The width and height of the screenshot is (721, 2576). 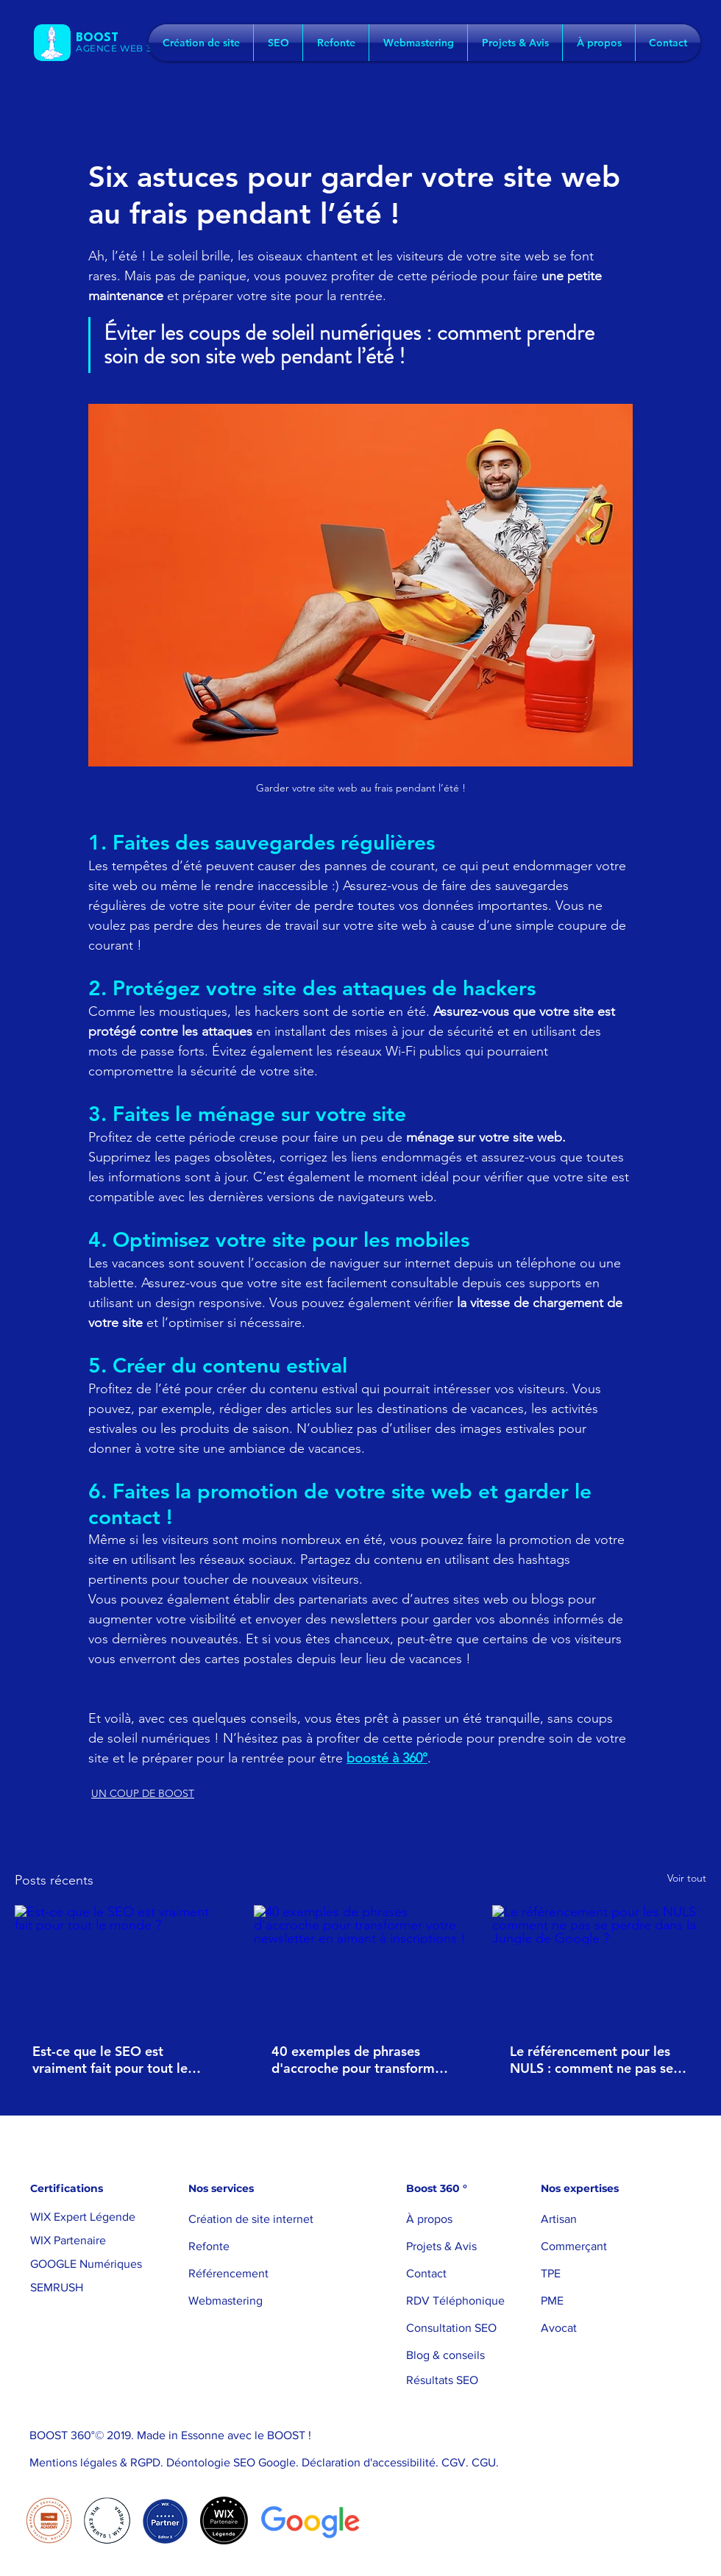 I want to click on CGV, so click(x=453, y=2462).